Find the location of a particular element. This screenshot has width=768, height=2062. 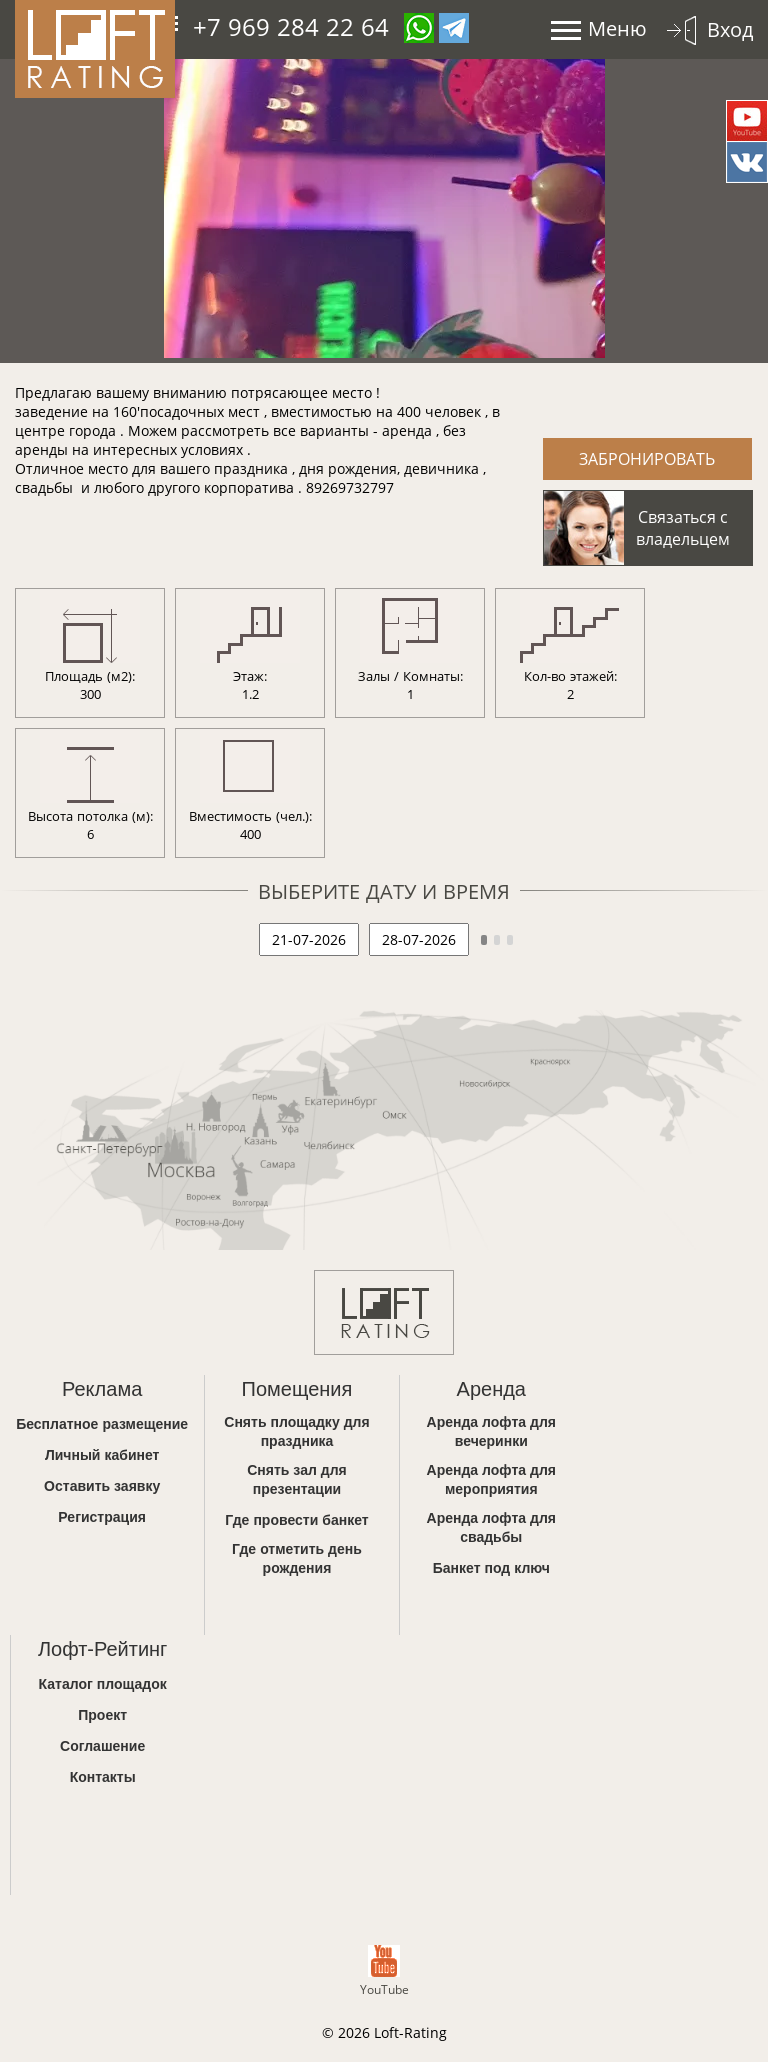

Вход is located at coordinates (730, 29).